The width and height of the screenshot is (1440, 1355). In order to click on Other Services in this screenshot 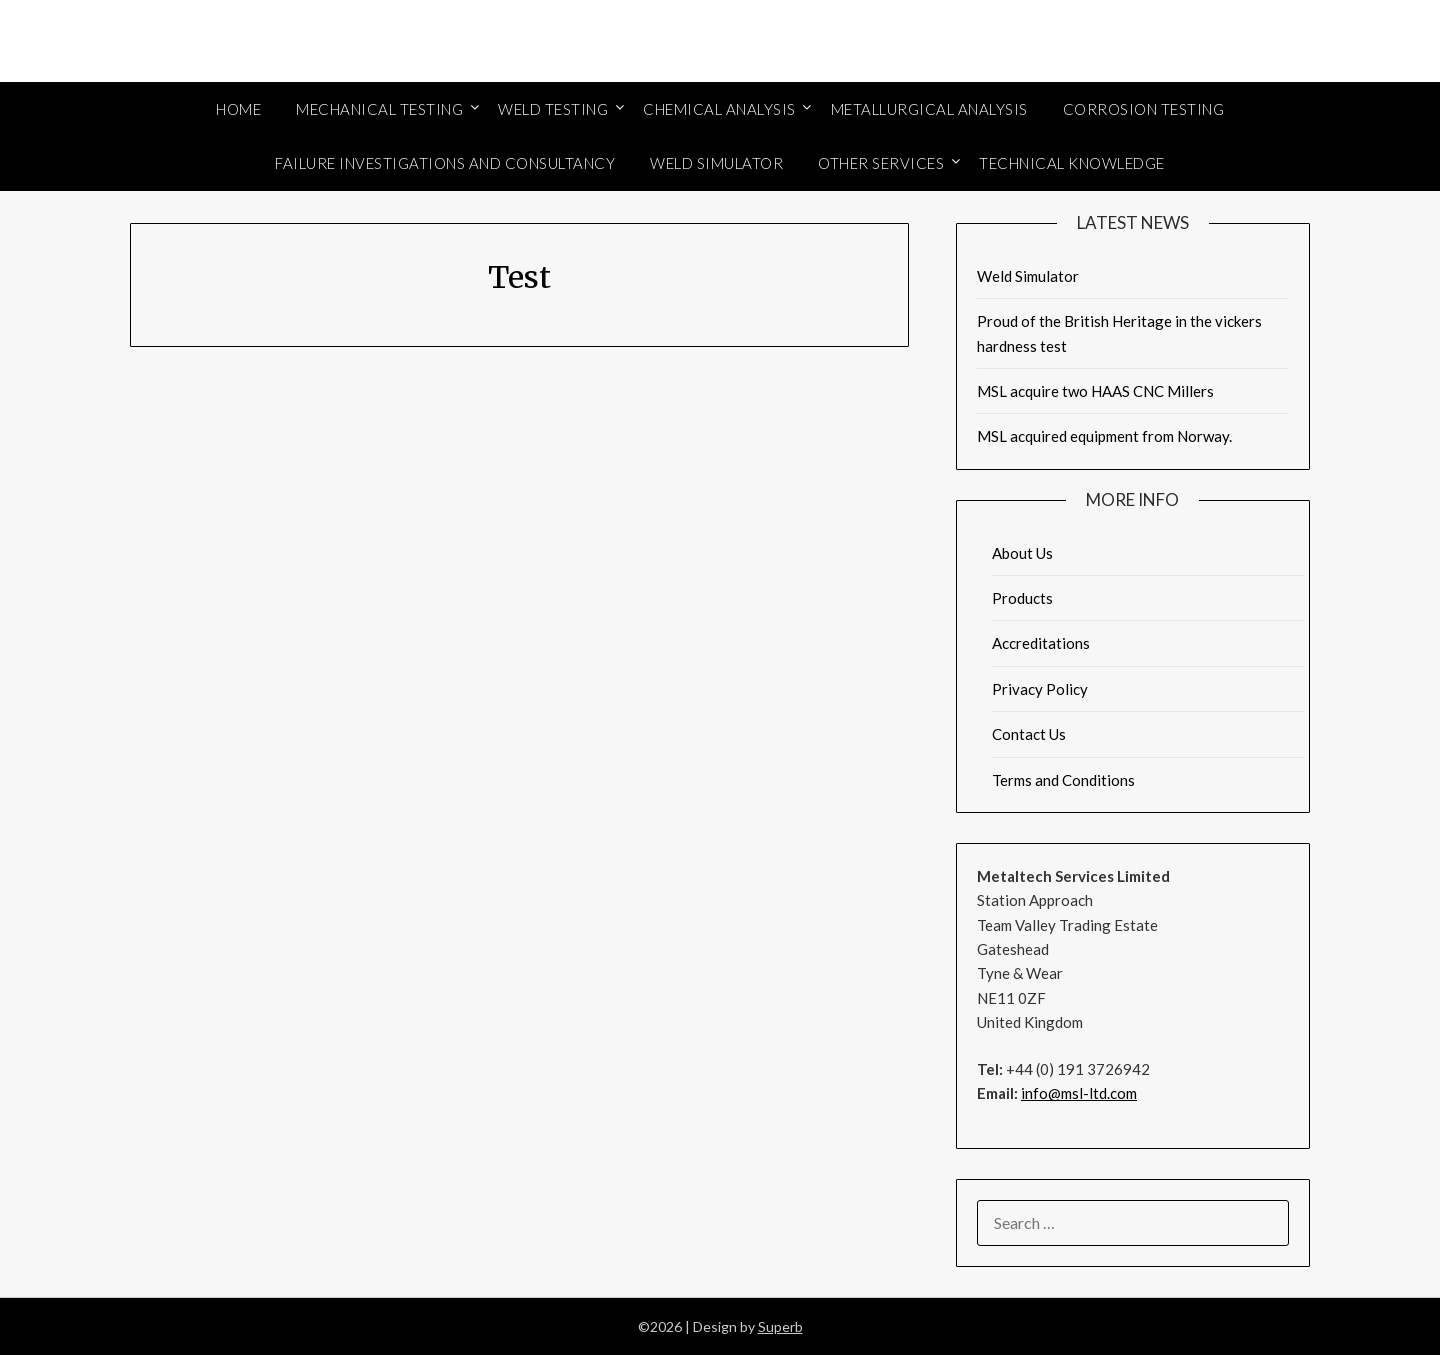, I will do `click(881, 163)`.